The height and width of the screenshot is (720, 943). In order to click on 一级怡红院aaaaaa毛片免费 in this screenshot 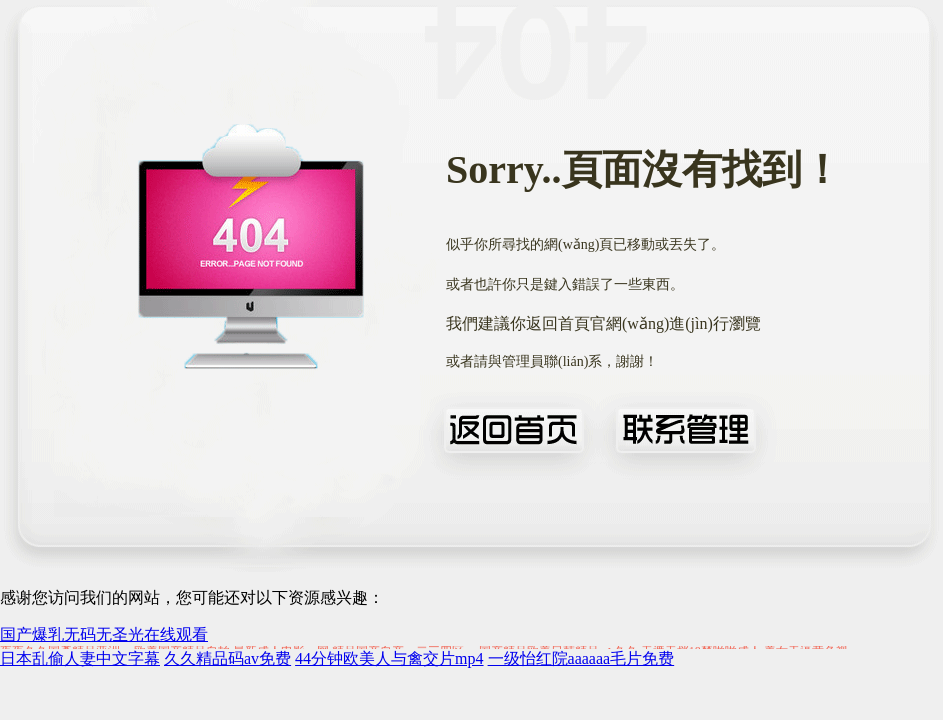, I will do `click(581, 658)`.